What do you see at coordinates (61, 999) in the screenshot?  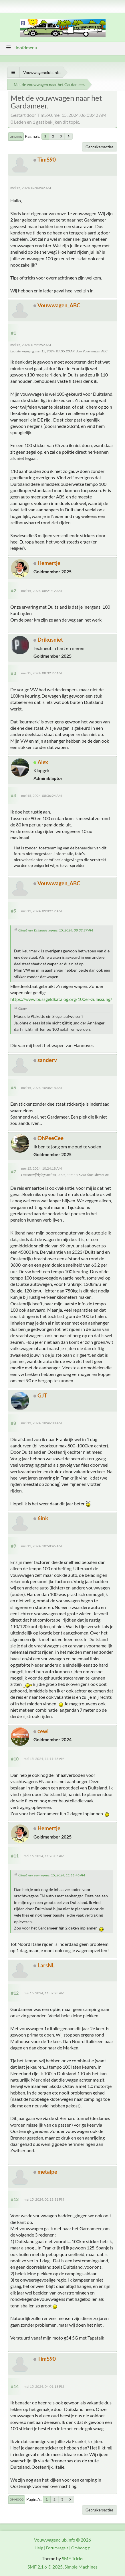 I see `https://www.bussgeldkatalog.org/100er-zulassung/` at bounding box center [61, 999].